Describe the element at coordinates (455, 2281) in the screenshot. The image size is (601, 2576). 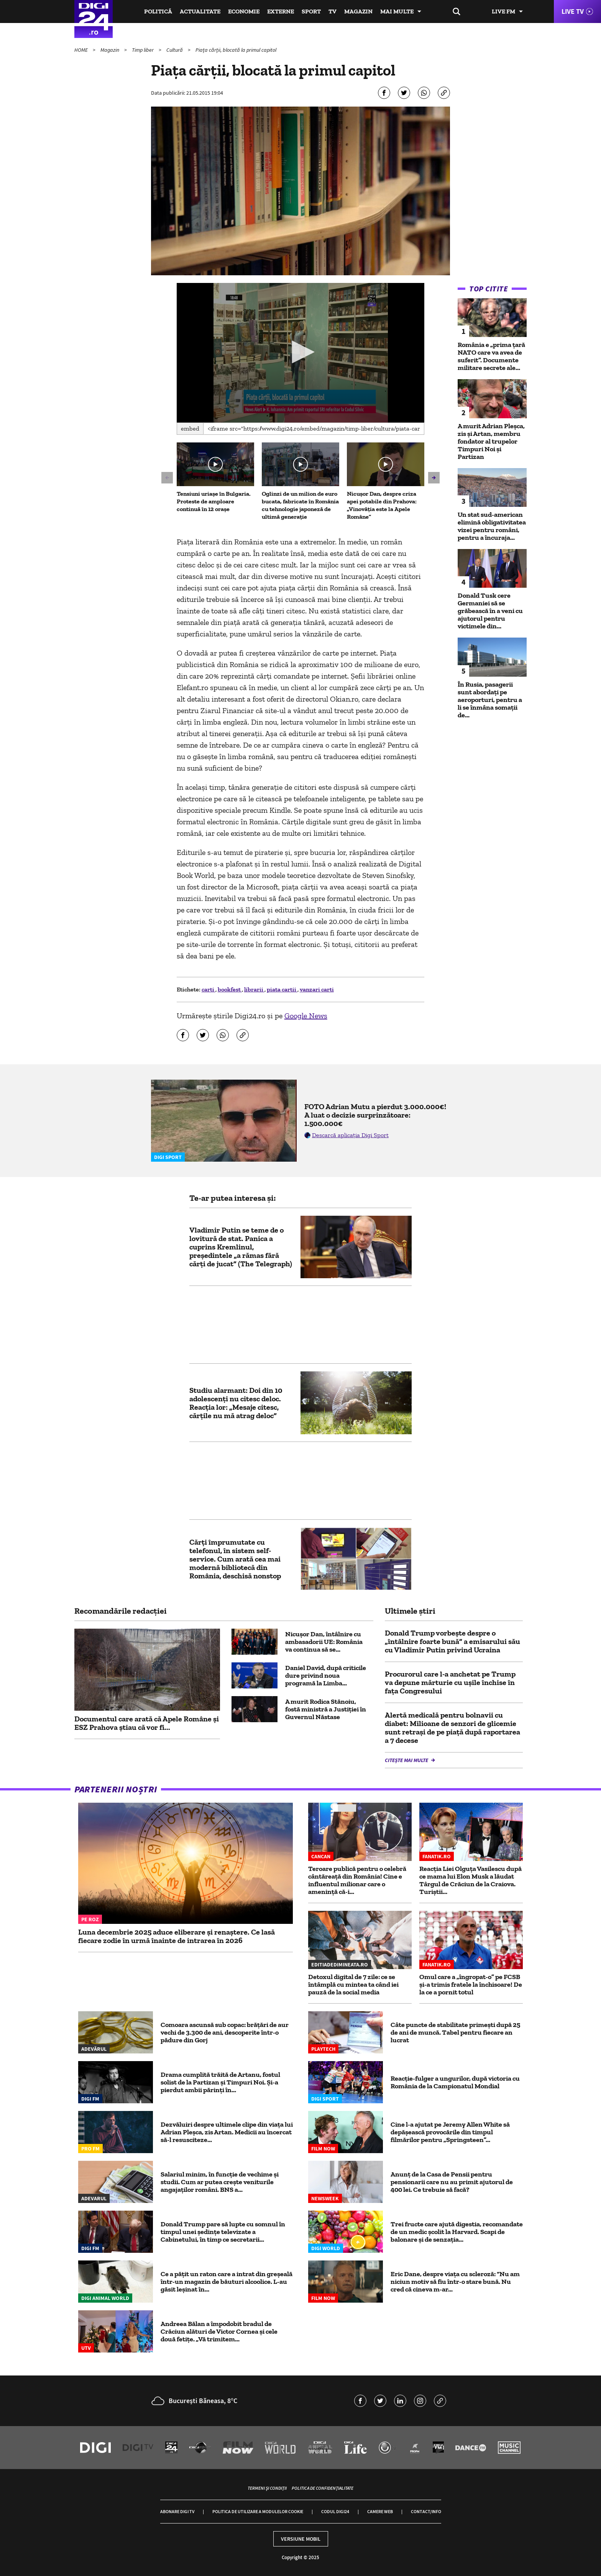
I see `Eric Dane, despre viața cu scleroză: “Nu am niciun motiv să fiu într-o stare bună. Nu cred că cineva m-ar...` at that location.